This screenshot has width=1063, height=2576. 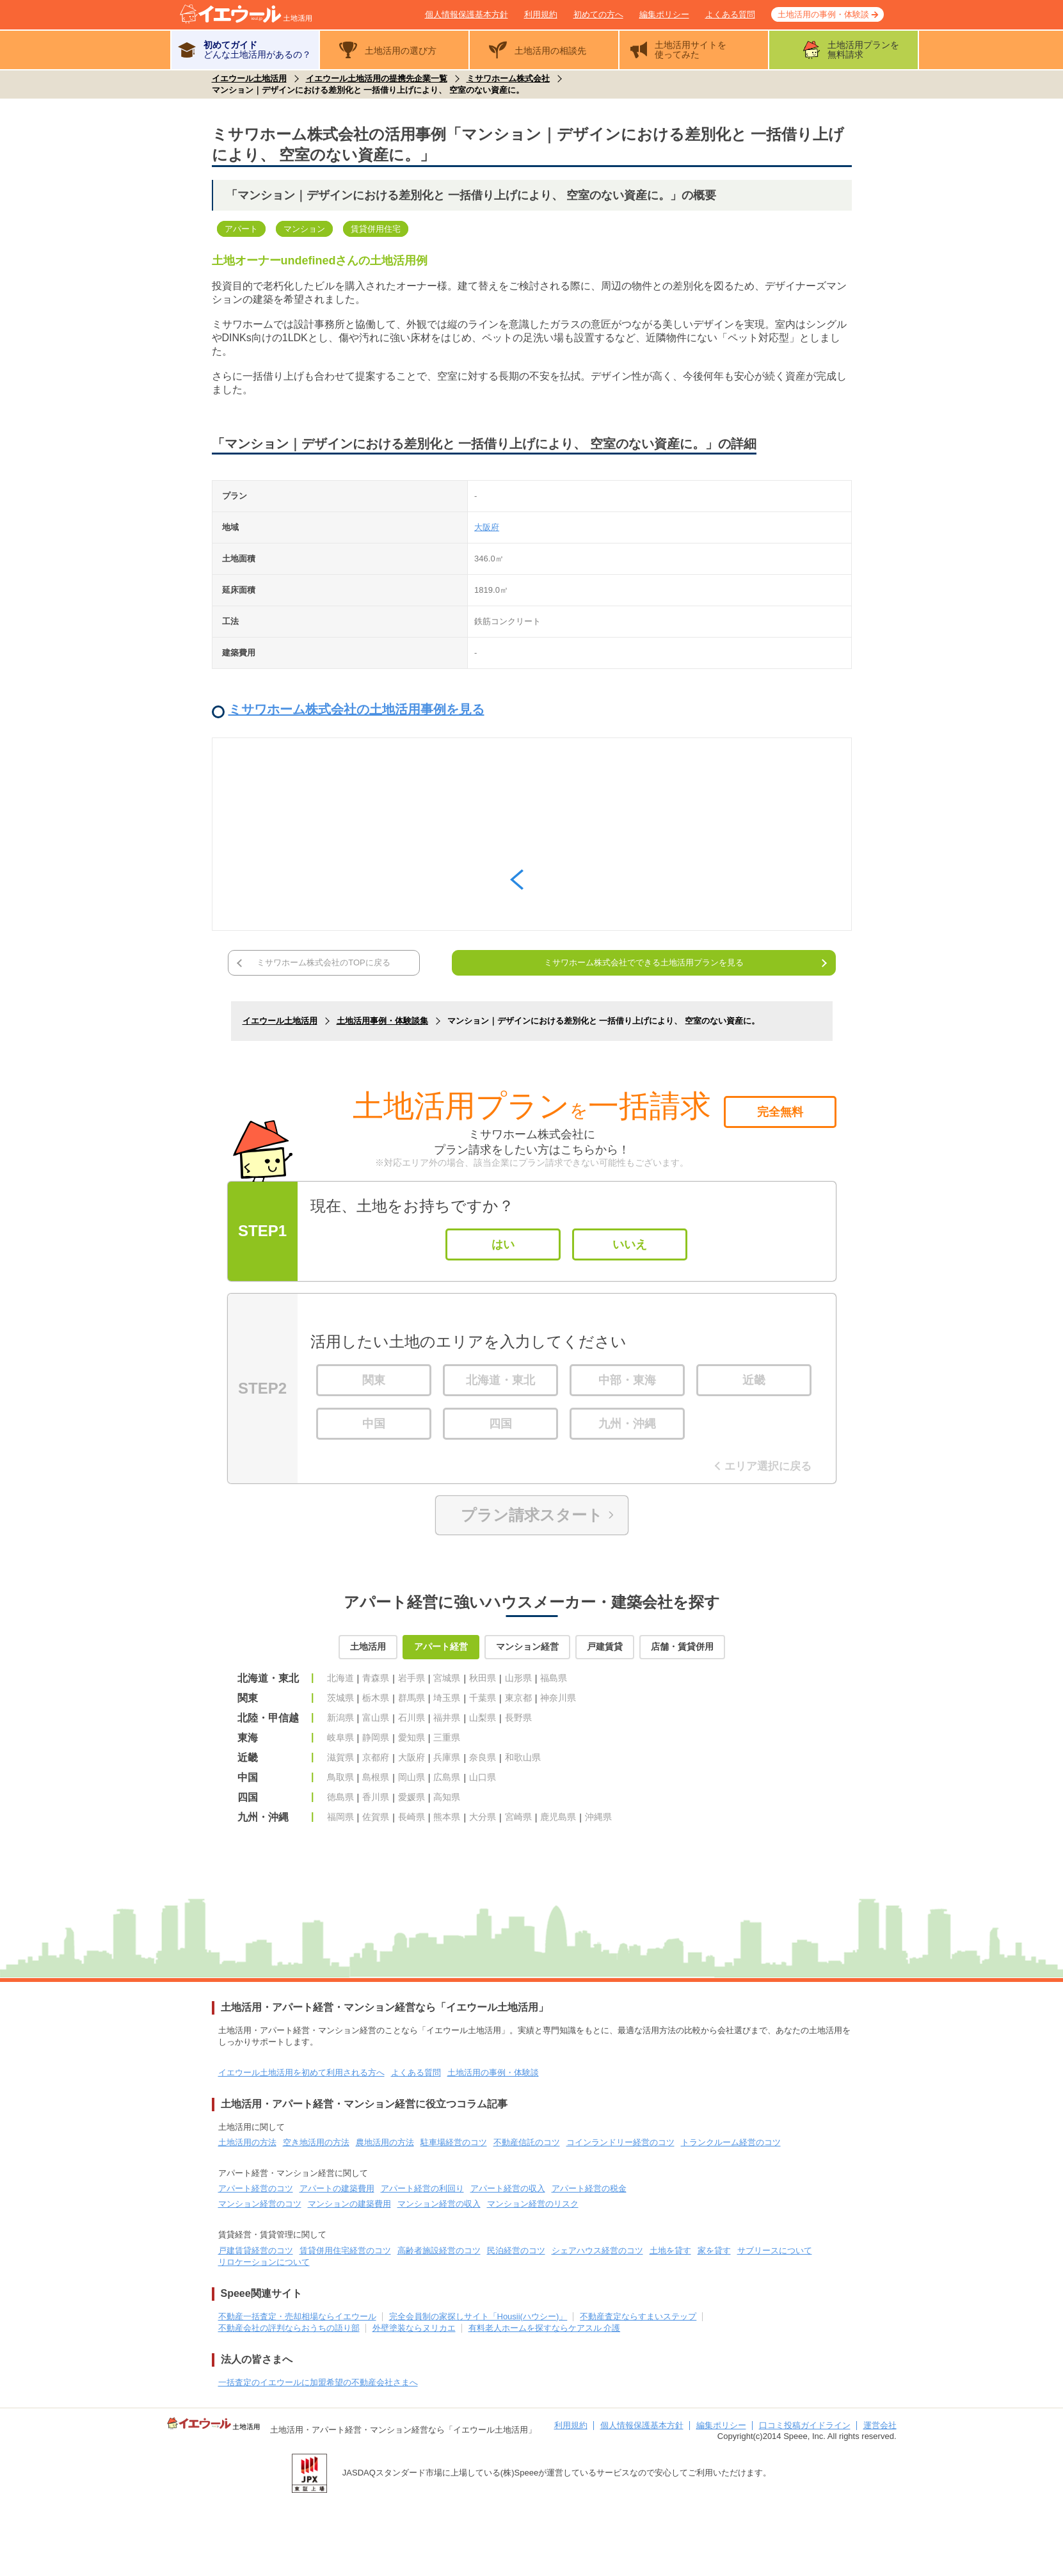 What do you see at coordinates (533, 2204) in the screenshot?
I see `マンション経営のリスク` at bounding box center [533, 2204].